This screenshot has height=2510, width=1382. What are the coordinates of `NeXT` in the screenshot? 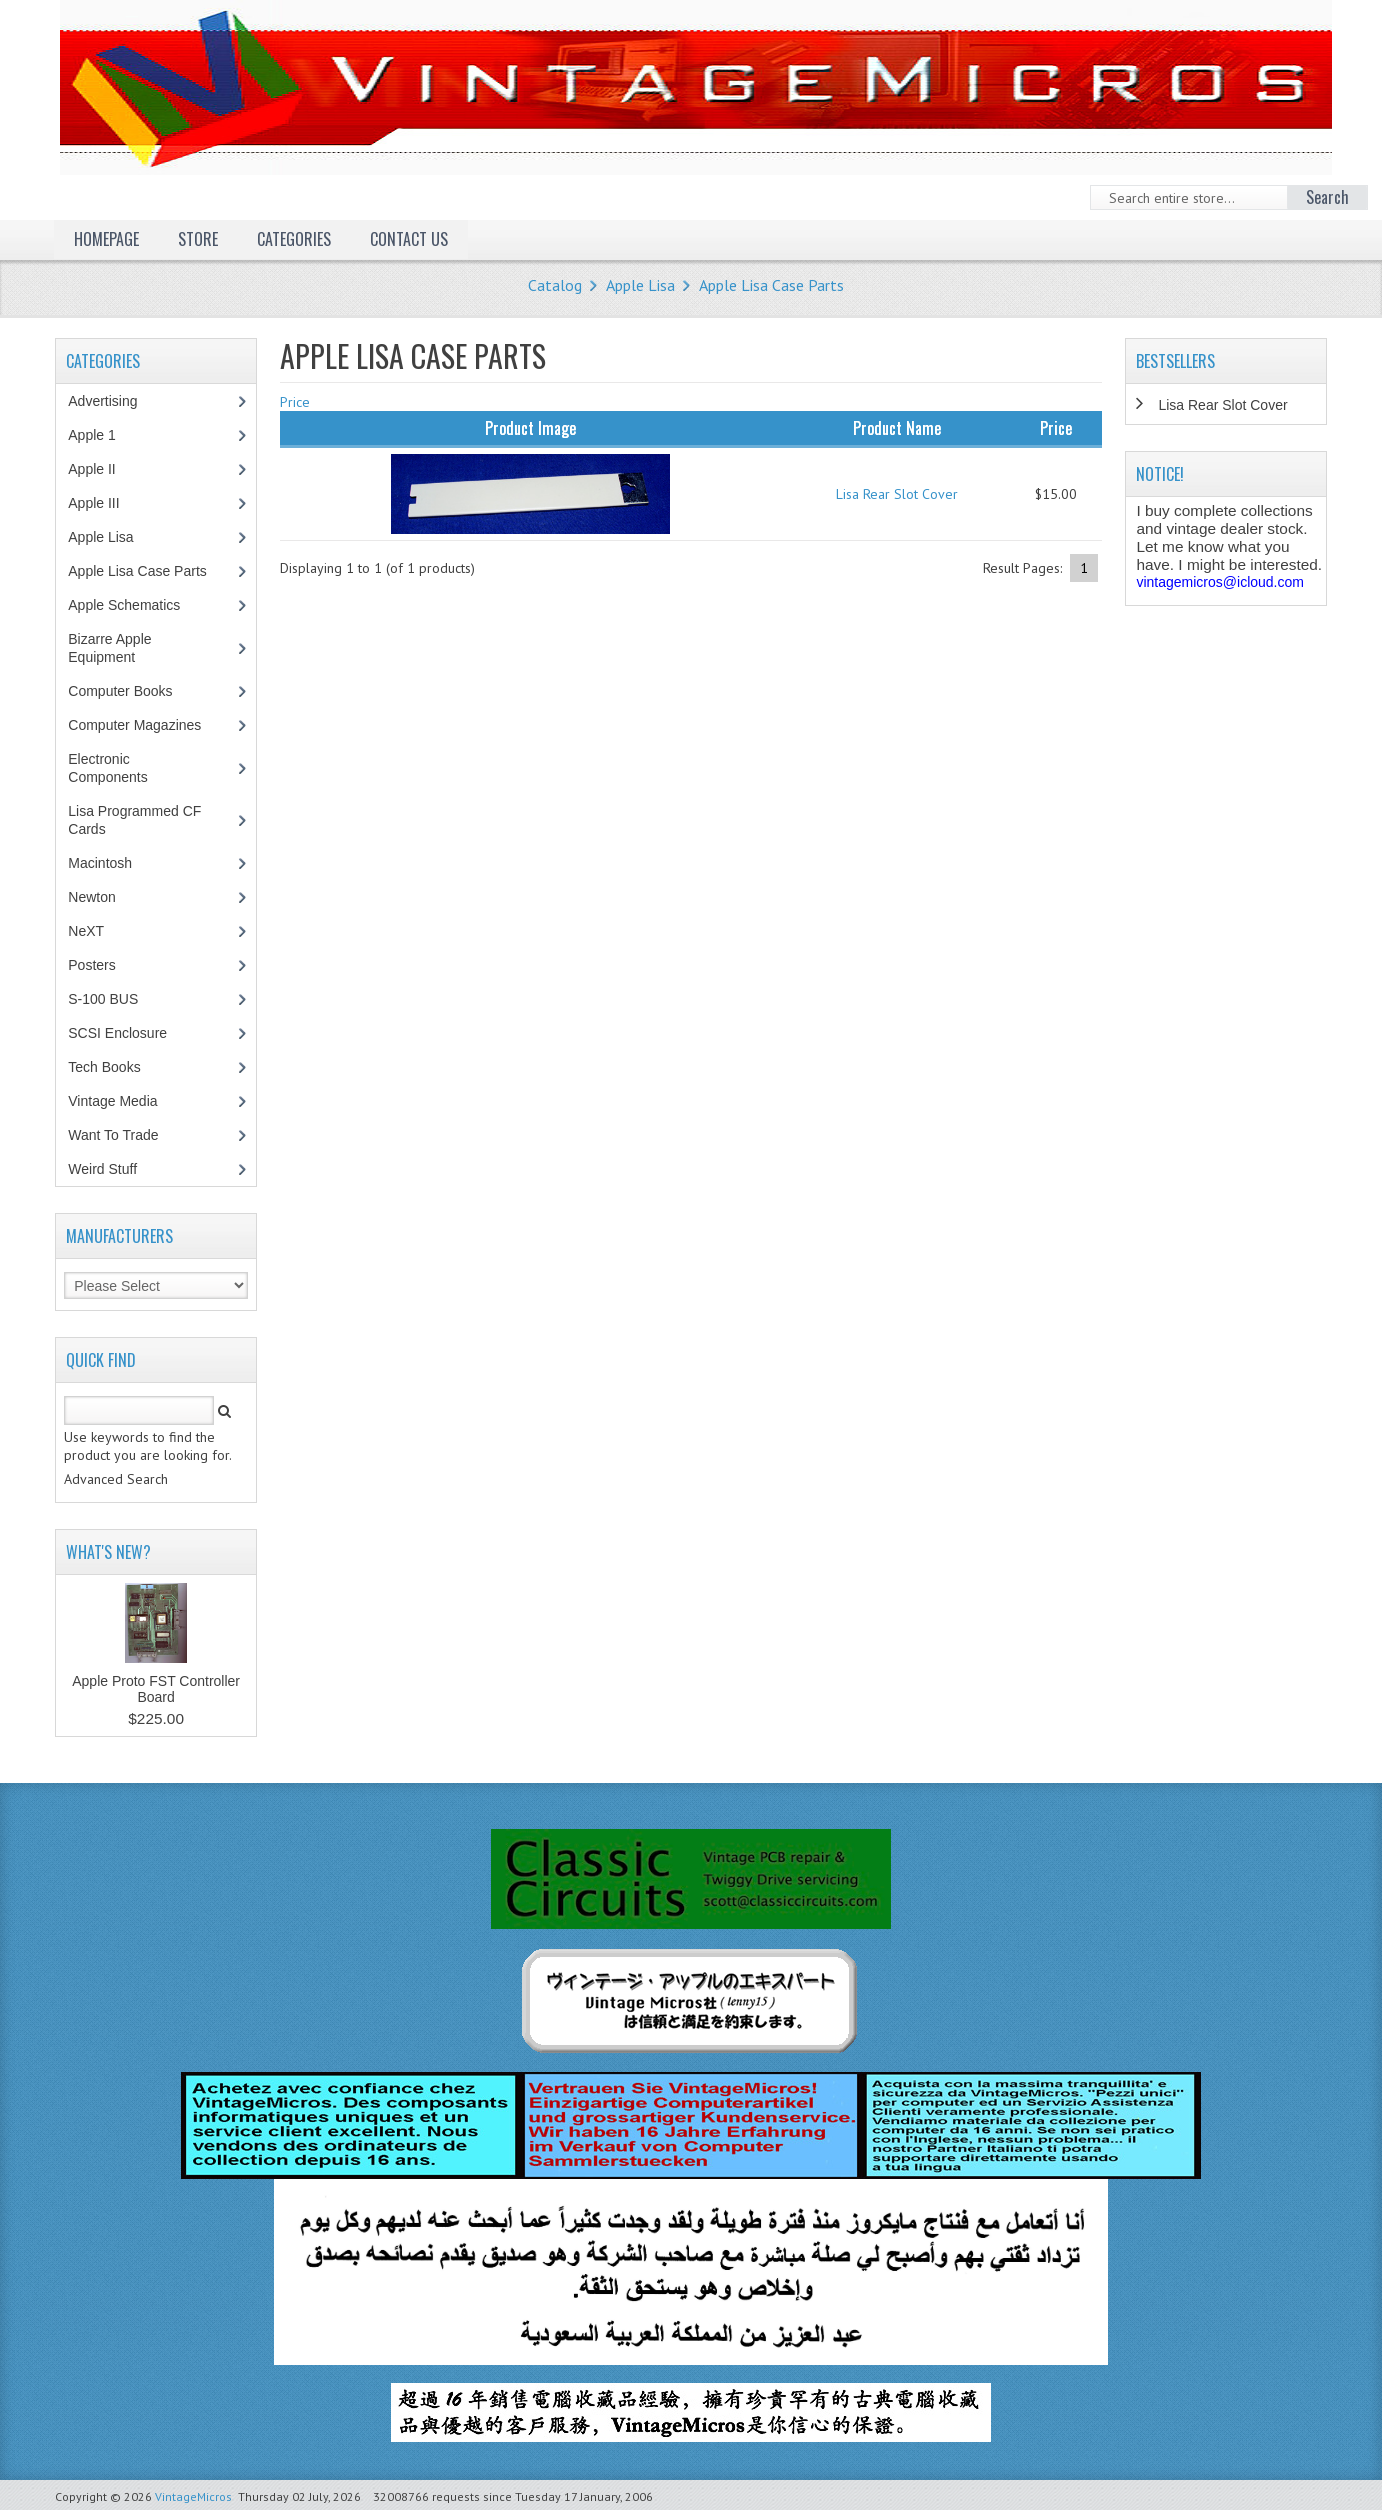 It's located at (86, 931).